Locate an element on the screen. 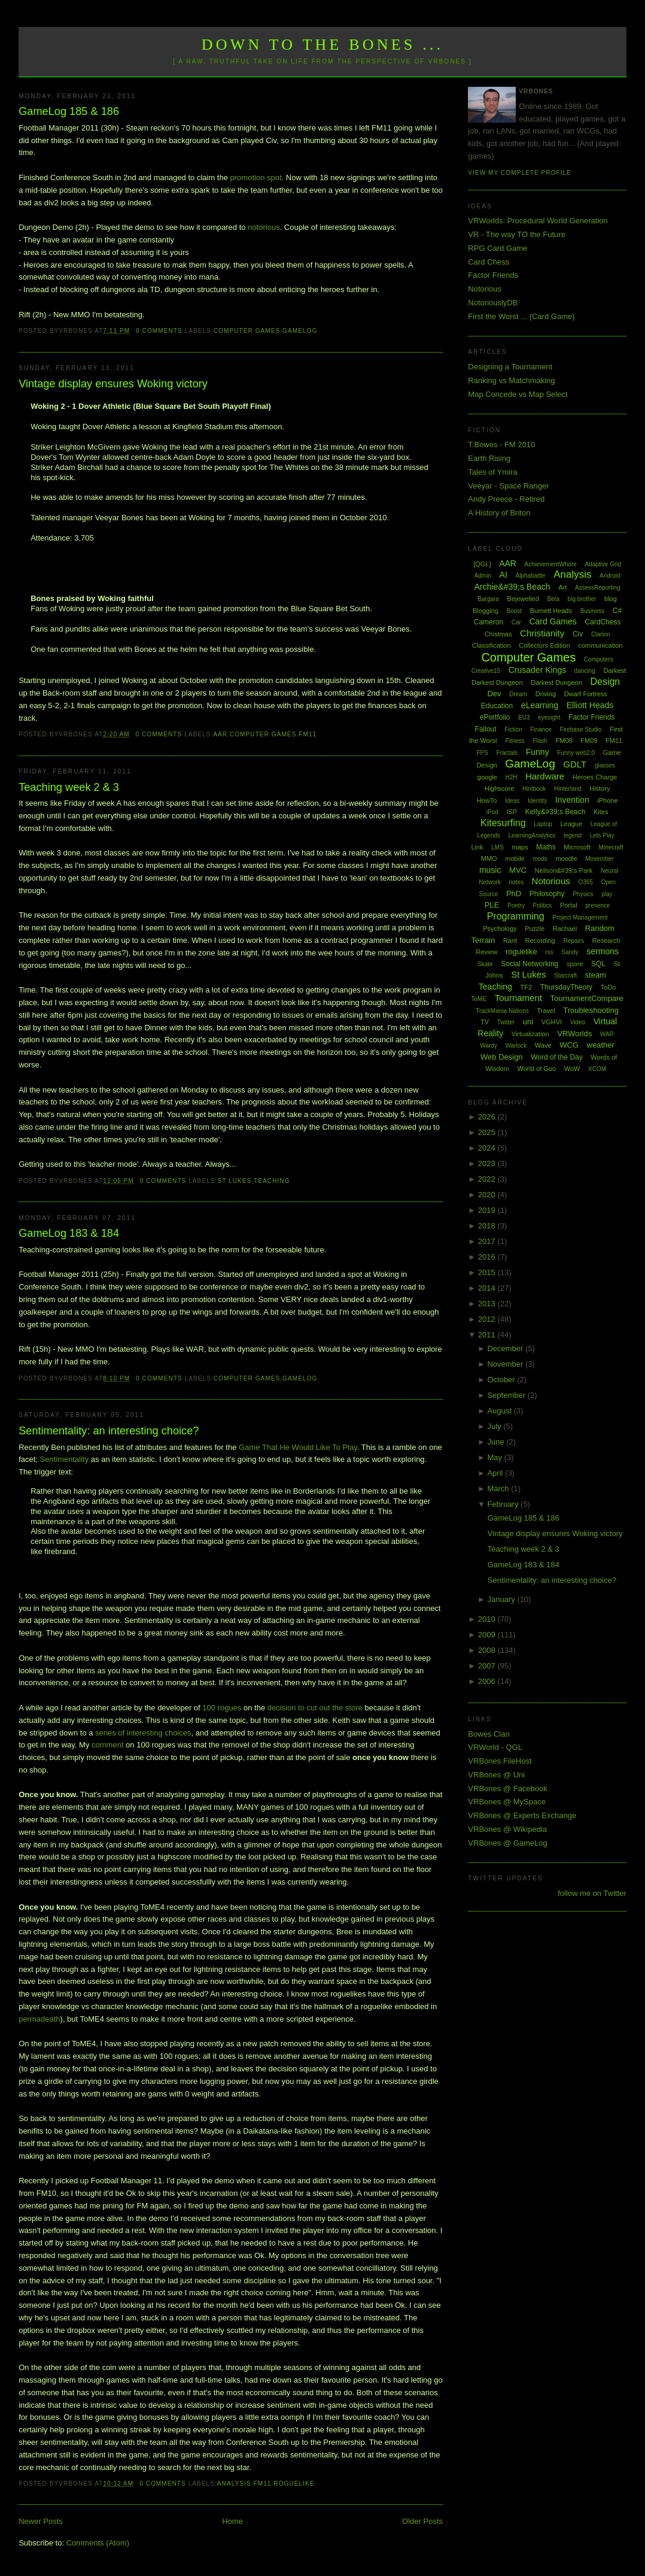 This screenshot has width=645, height=2576. VRBones FileHost is located at coordinates (499, 1760).